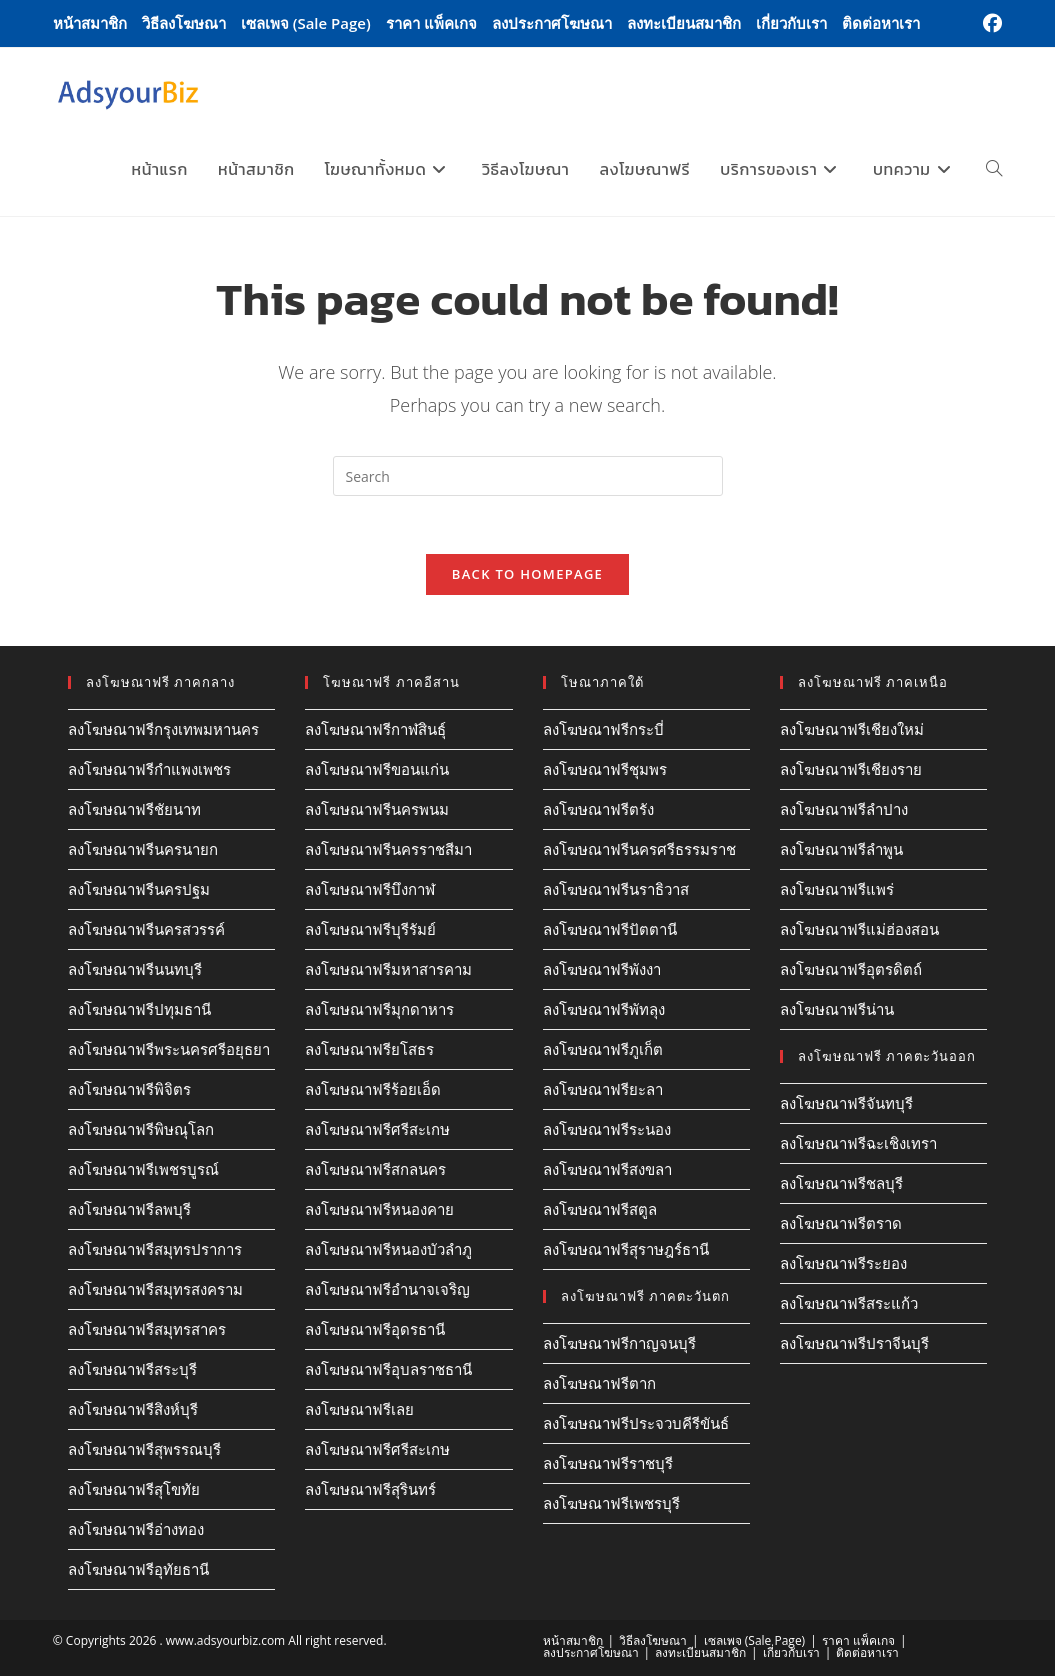 The height and width of the screenshot is (1679, 1055). Describe the element at coordinates (149, 772) in the screenshot. I see `ลงโฆษณาฟรีกำแพงเพชร` at that location.